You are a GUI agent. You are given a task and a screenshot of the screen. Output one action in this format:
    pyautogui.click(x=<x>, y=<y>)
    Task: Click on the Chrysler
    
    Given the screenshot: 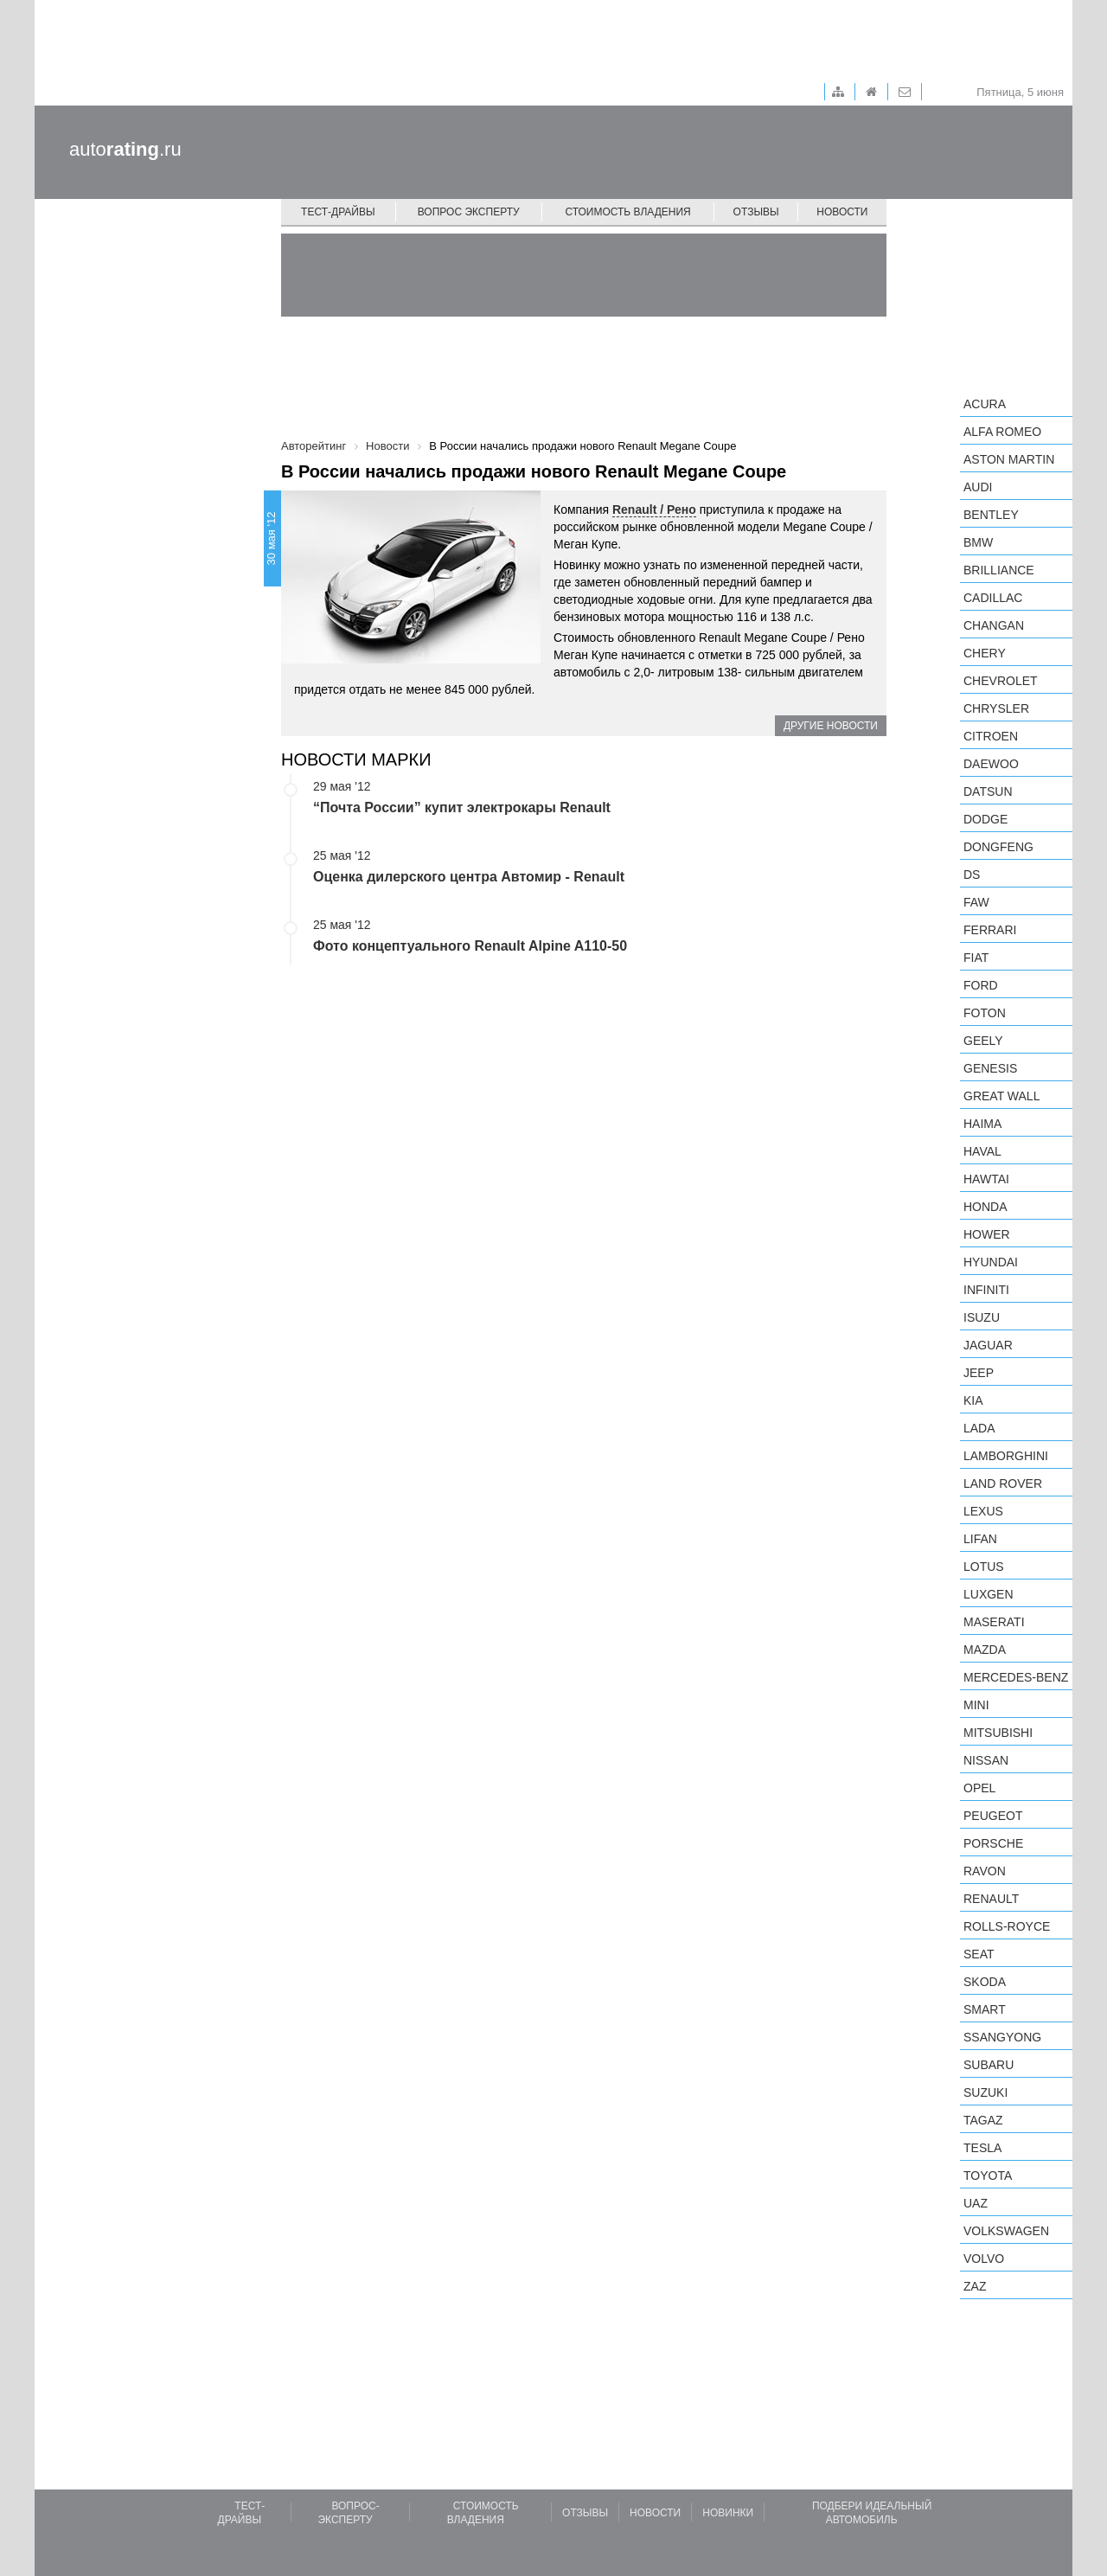 What is the action you would take?
    pyautogui.click(x=996, y=708)
    